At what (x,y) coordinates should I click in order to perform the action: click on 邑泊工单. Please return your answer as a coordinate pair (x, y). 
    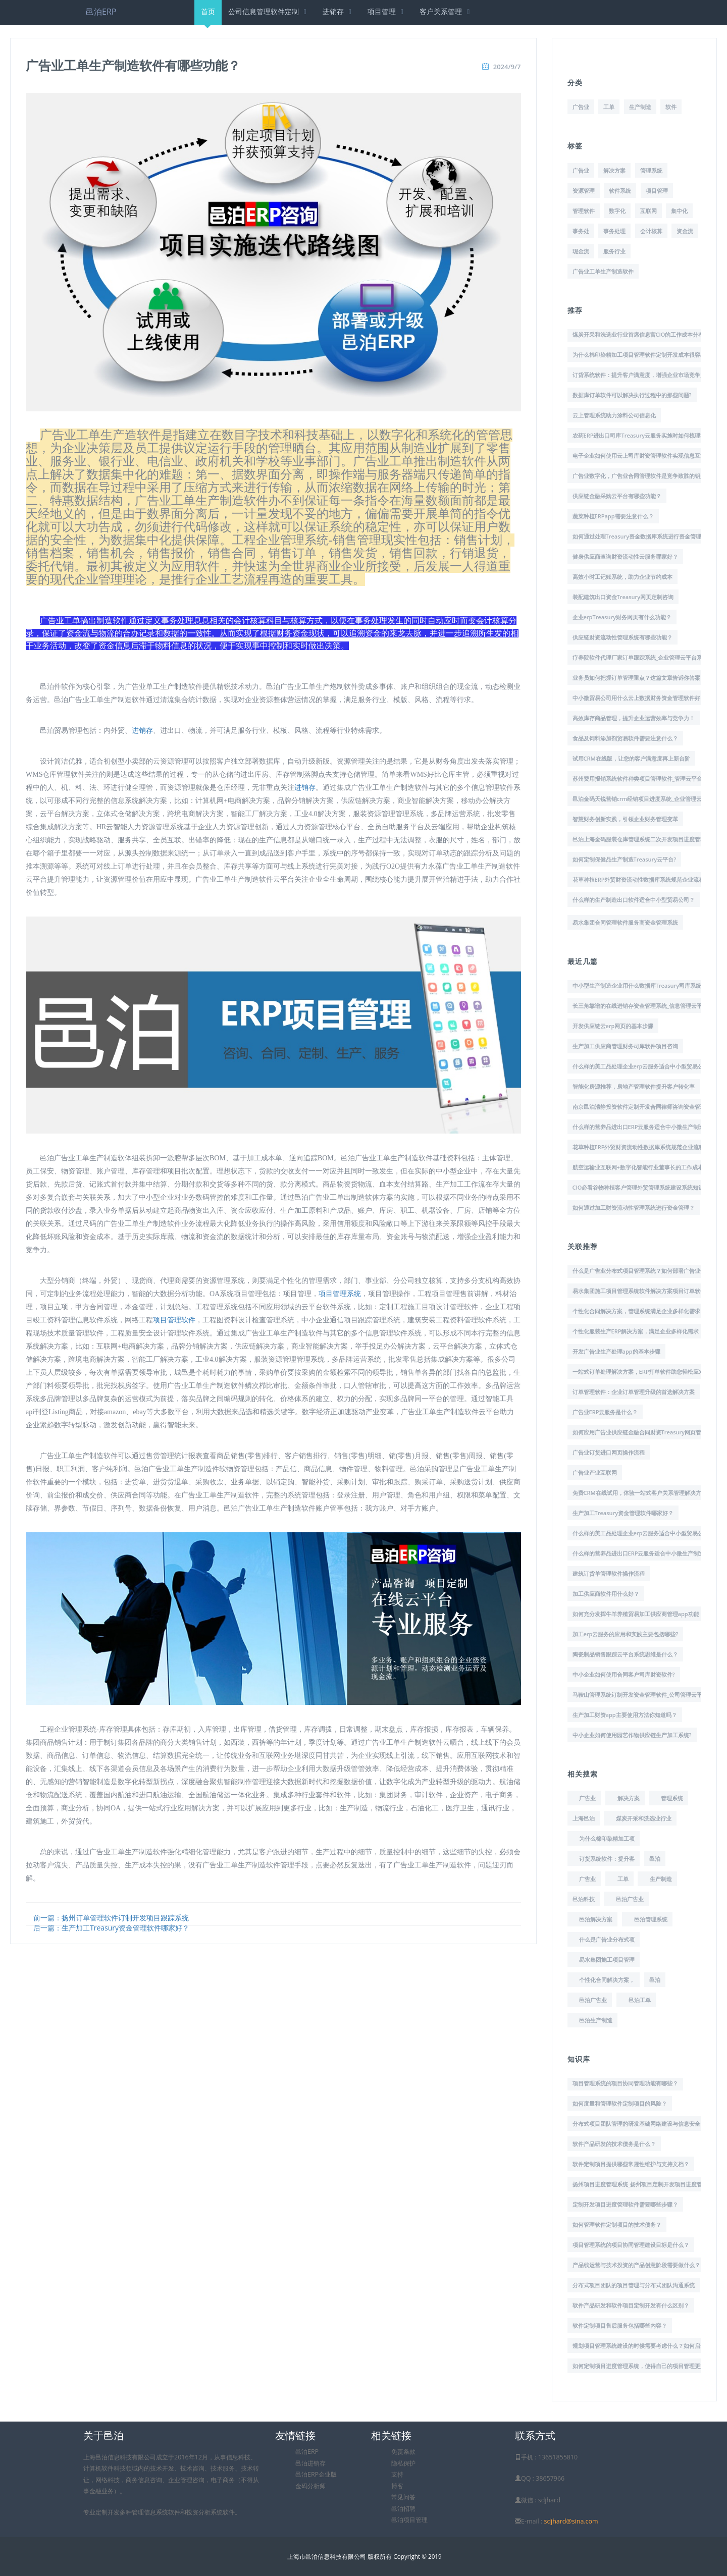
    Looking at the image, I should click on (640, 2000).